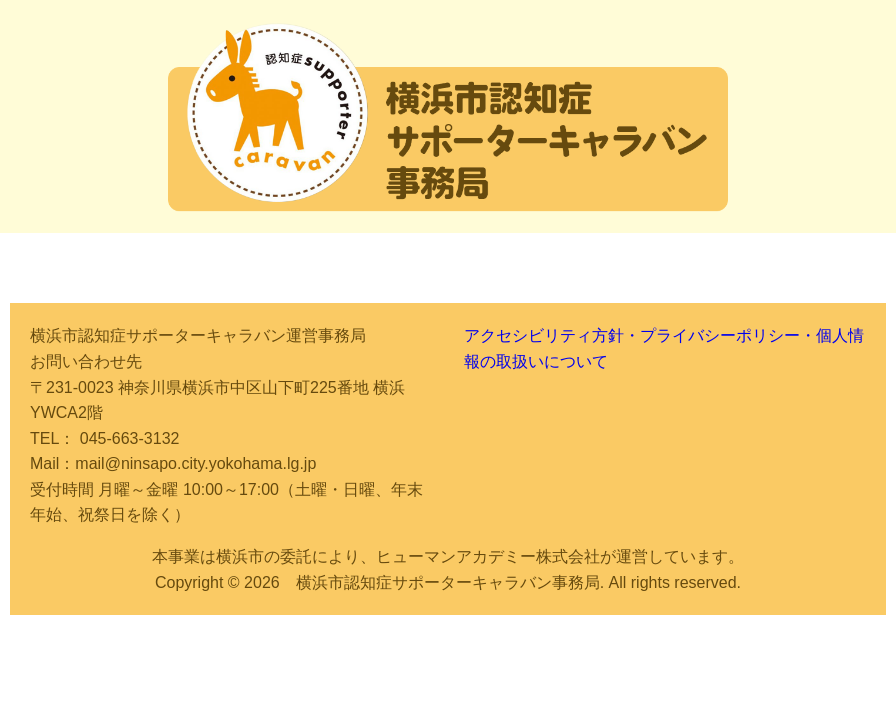 The width and height of the screenshot is (896, 720). Describe the element at coordinates (552, 335) in the screenshot. I see `アクセシビリティ方針・` at that location.